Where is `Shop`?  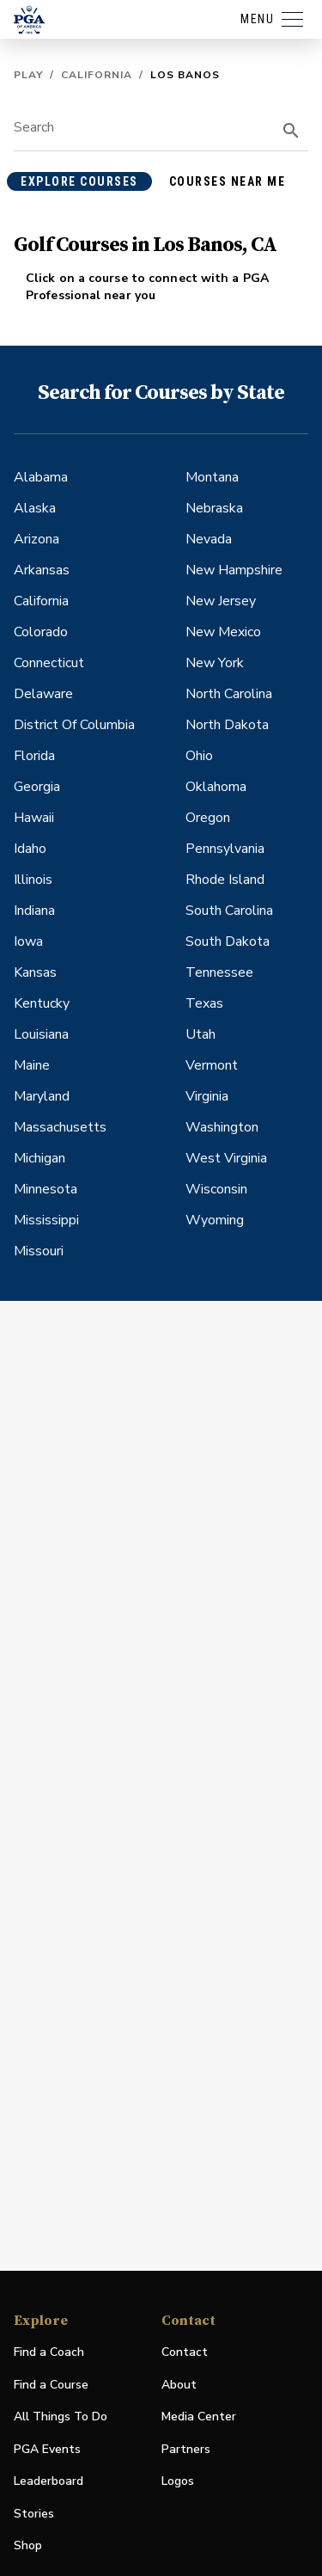 Shop is located at coordinates (28, 2546).